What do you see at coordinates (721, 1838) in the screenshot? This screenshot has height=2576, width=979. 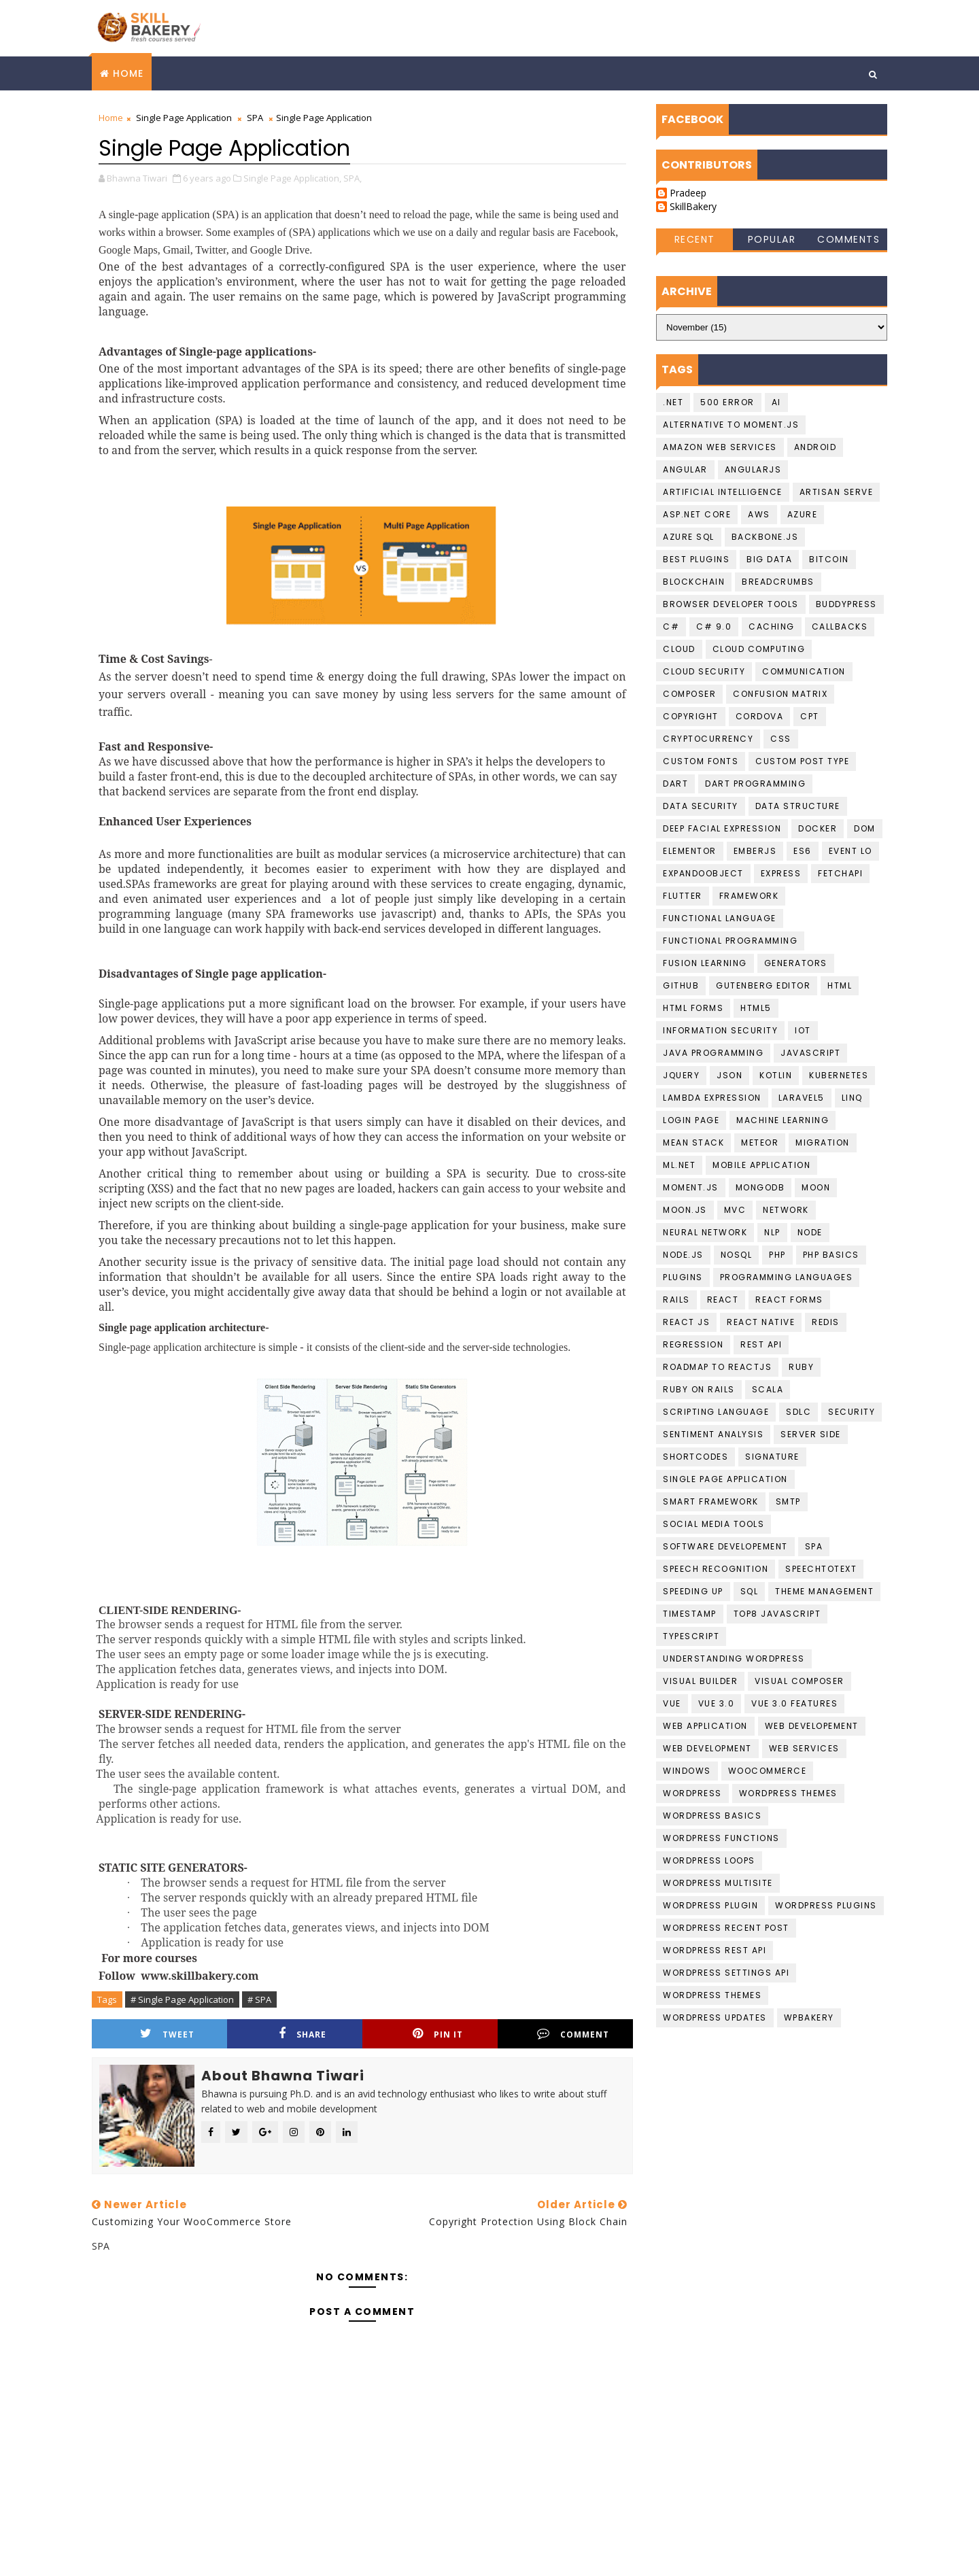 I see `Wordpress Functions` at bounding box center [721, 1838].